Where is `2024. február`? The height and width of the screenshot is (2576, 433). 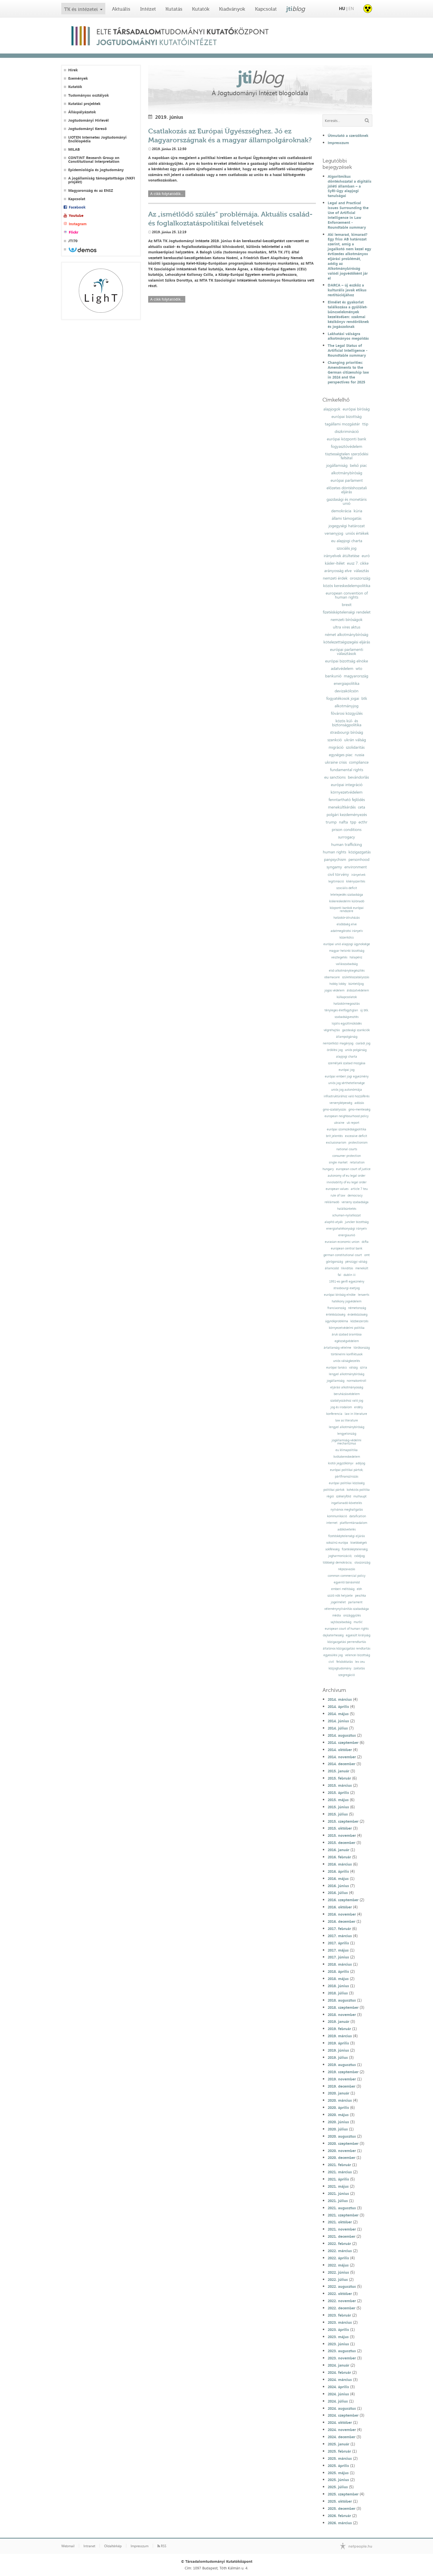 2024. február is located at coordinates (339, 2372).